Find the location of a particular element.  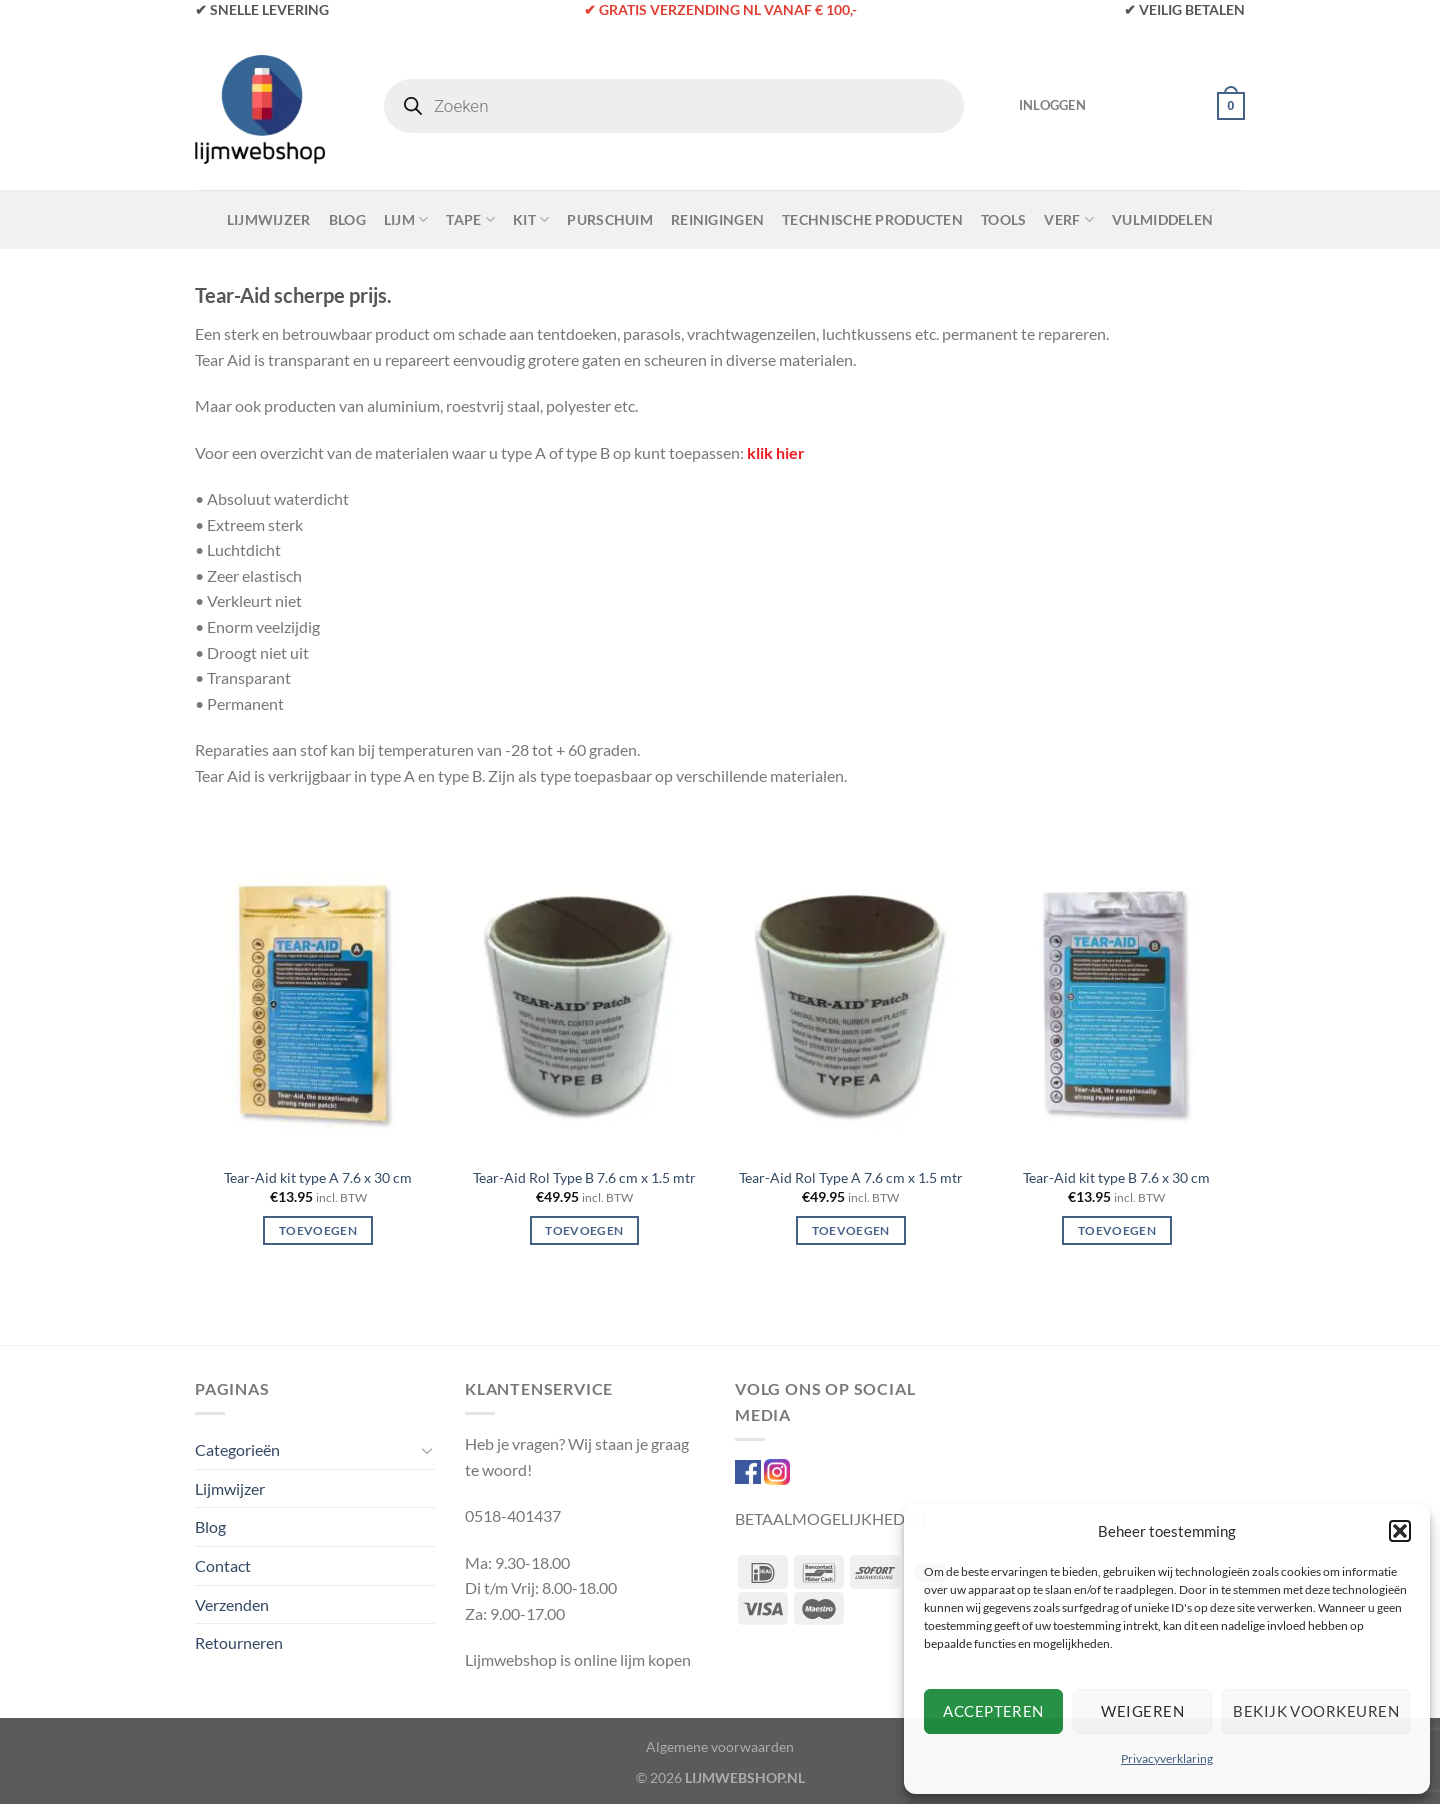

Privacyverklaring is located at coordinates (1167, 1758).